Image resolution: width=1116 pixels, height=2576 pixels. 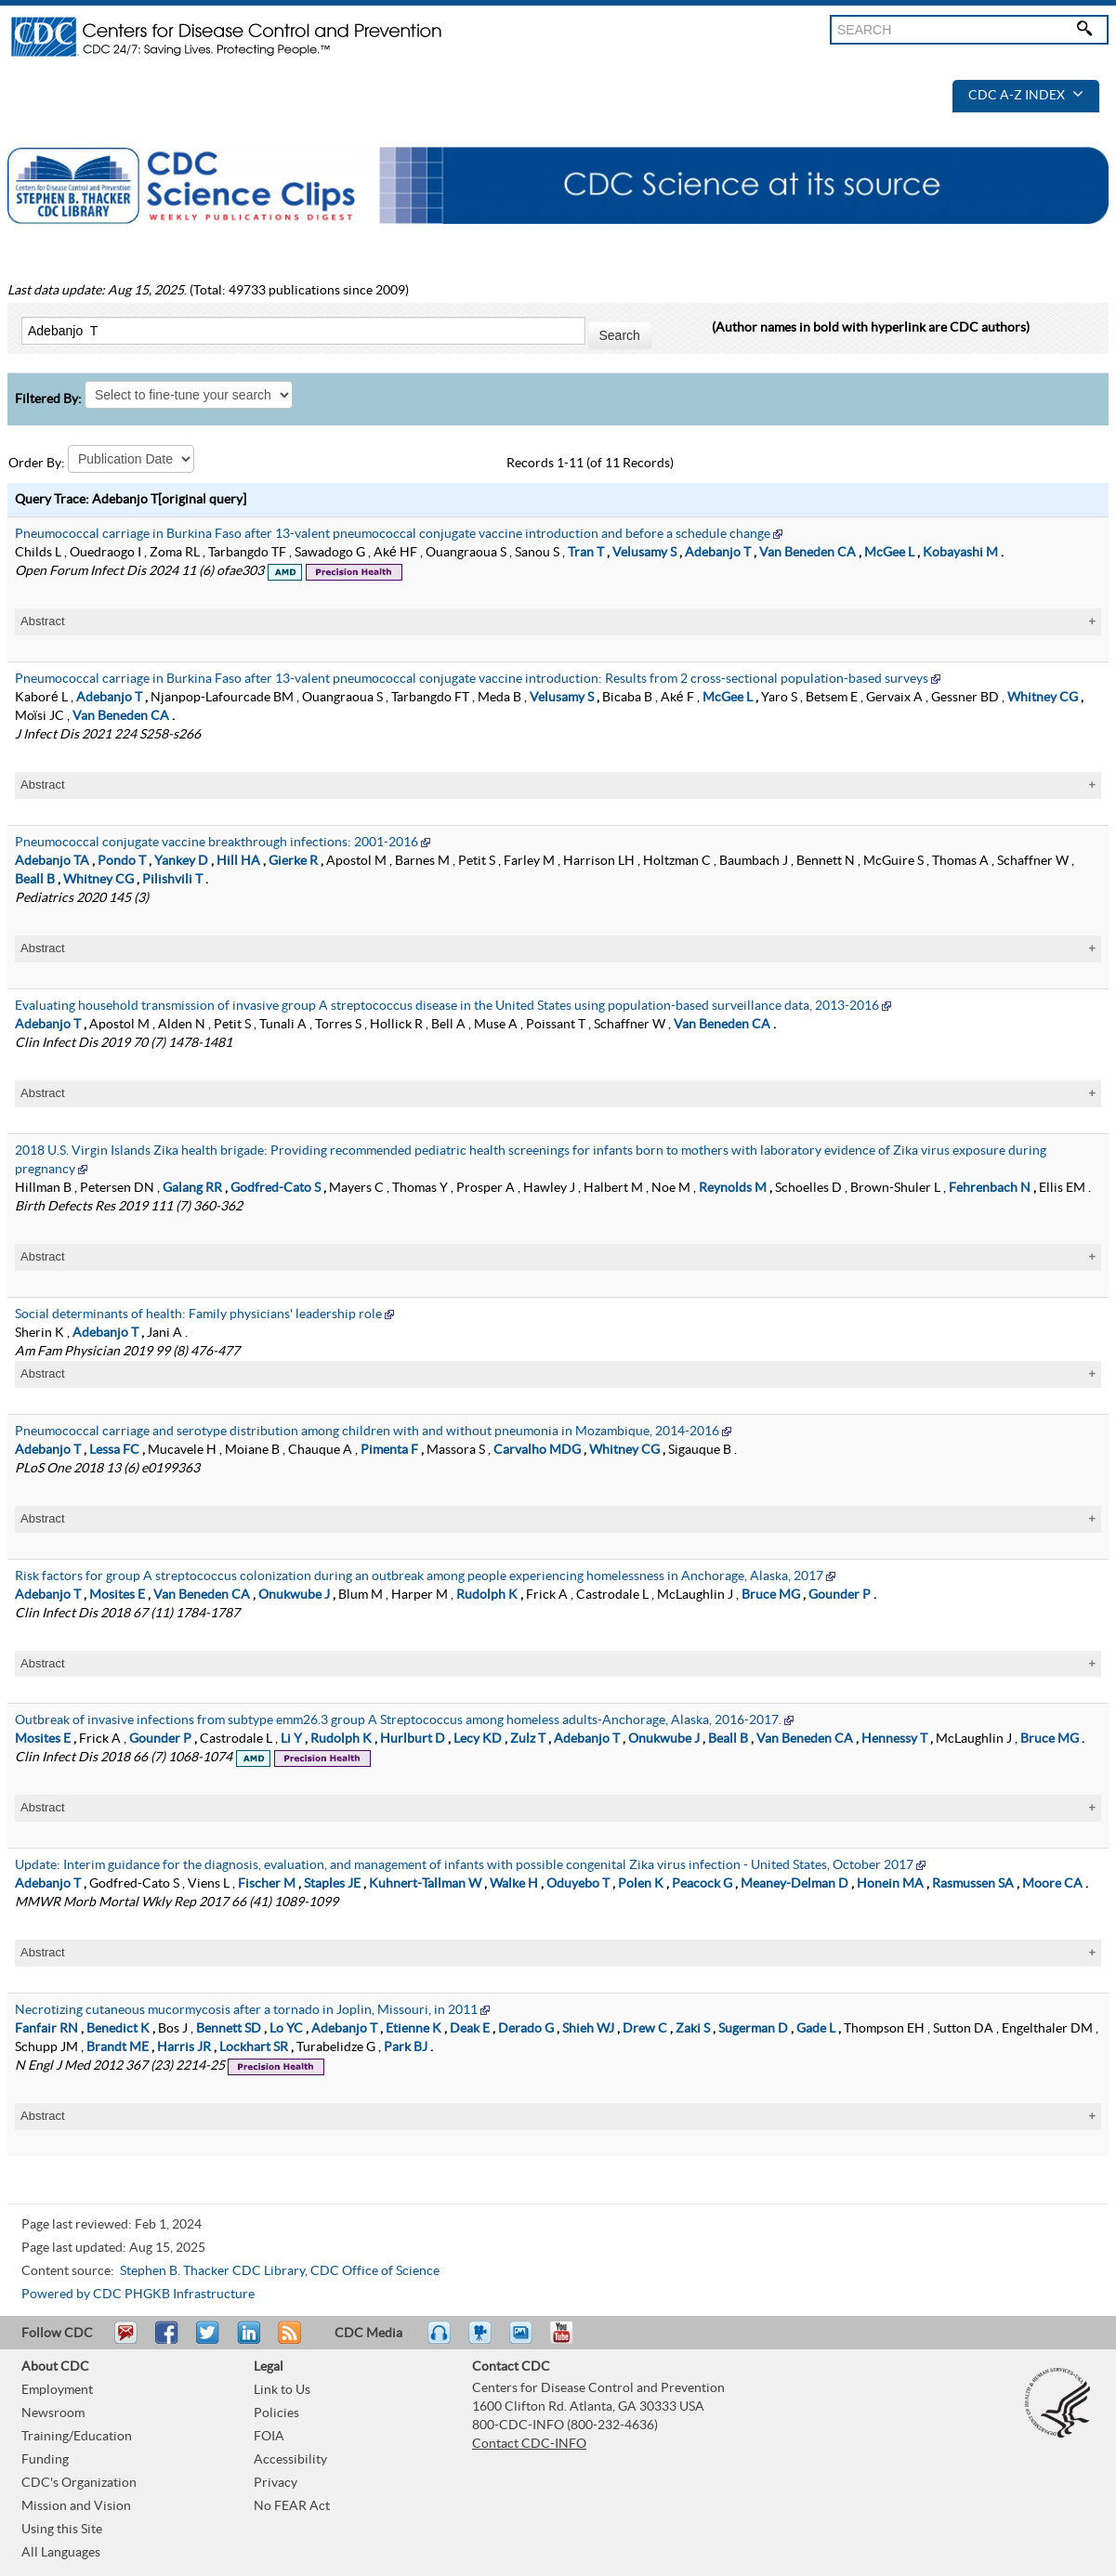 I want to click on Onukwube J, so click(x=294, y=1595).